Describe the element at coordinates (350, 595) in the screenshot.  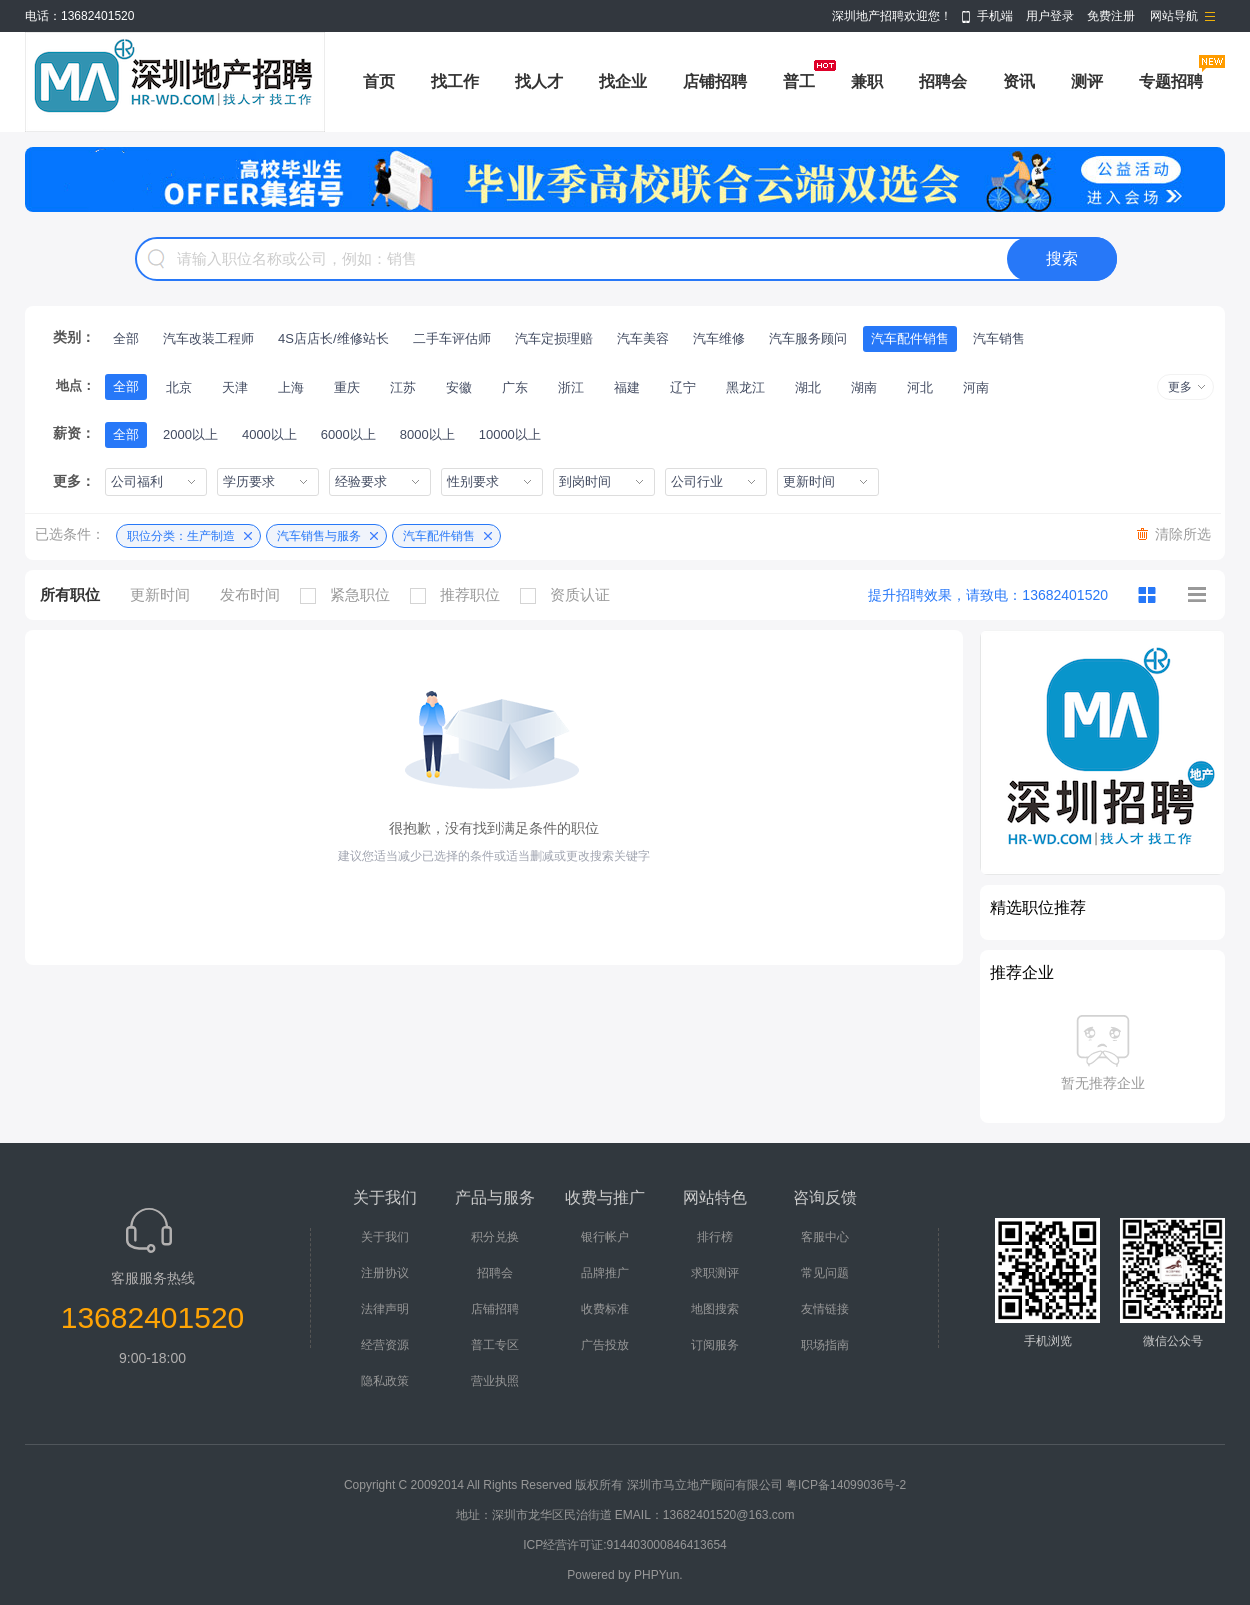
I see `紧急职位` at that location.